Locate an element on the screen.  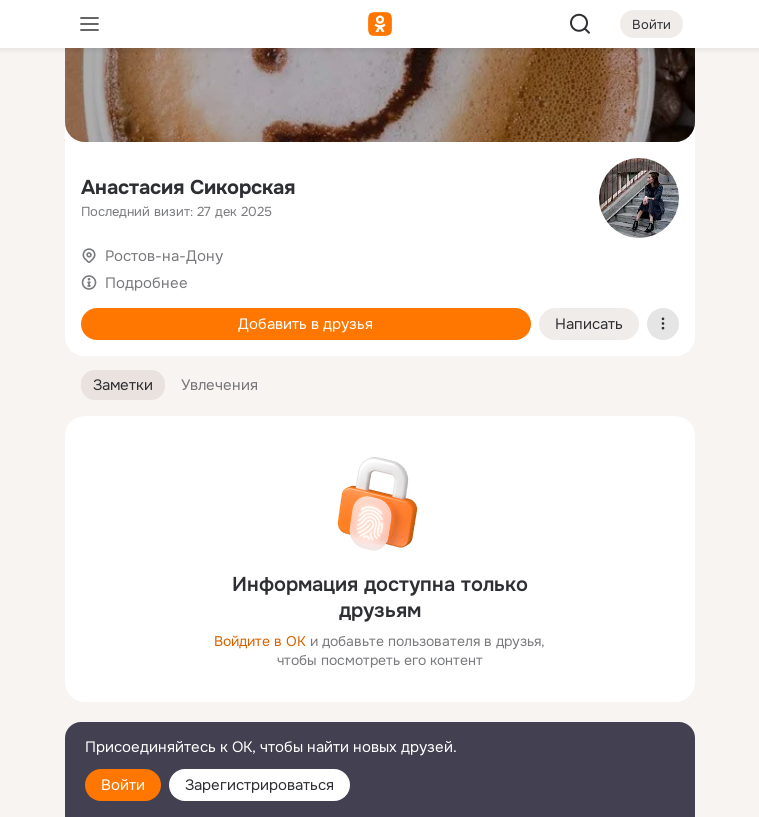
Подробнее is located at coordinates (146, 283).